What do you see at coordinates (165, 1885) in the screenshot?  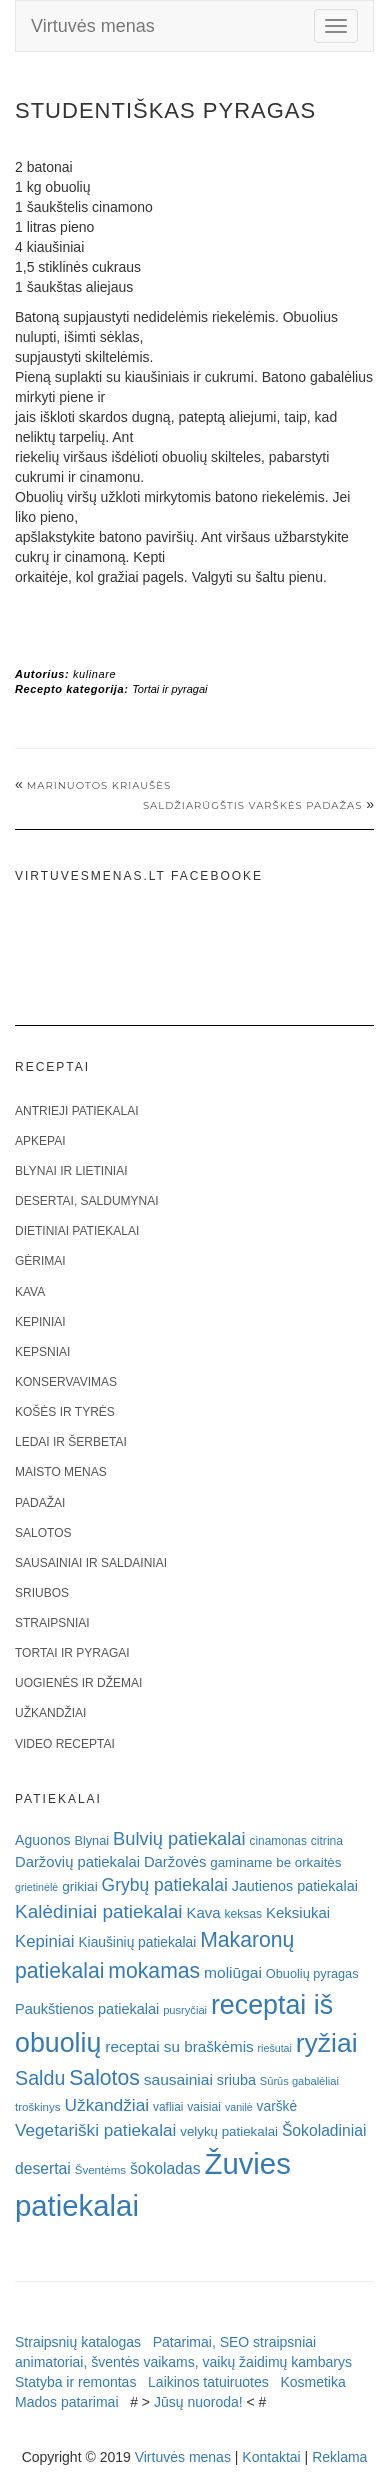 I see `Grybų patiekalai [Grybų patiekalai (45 elementai)]` at bounding box center [165, 1885].